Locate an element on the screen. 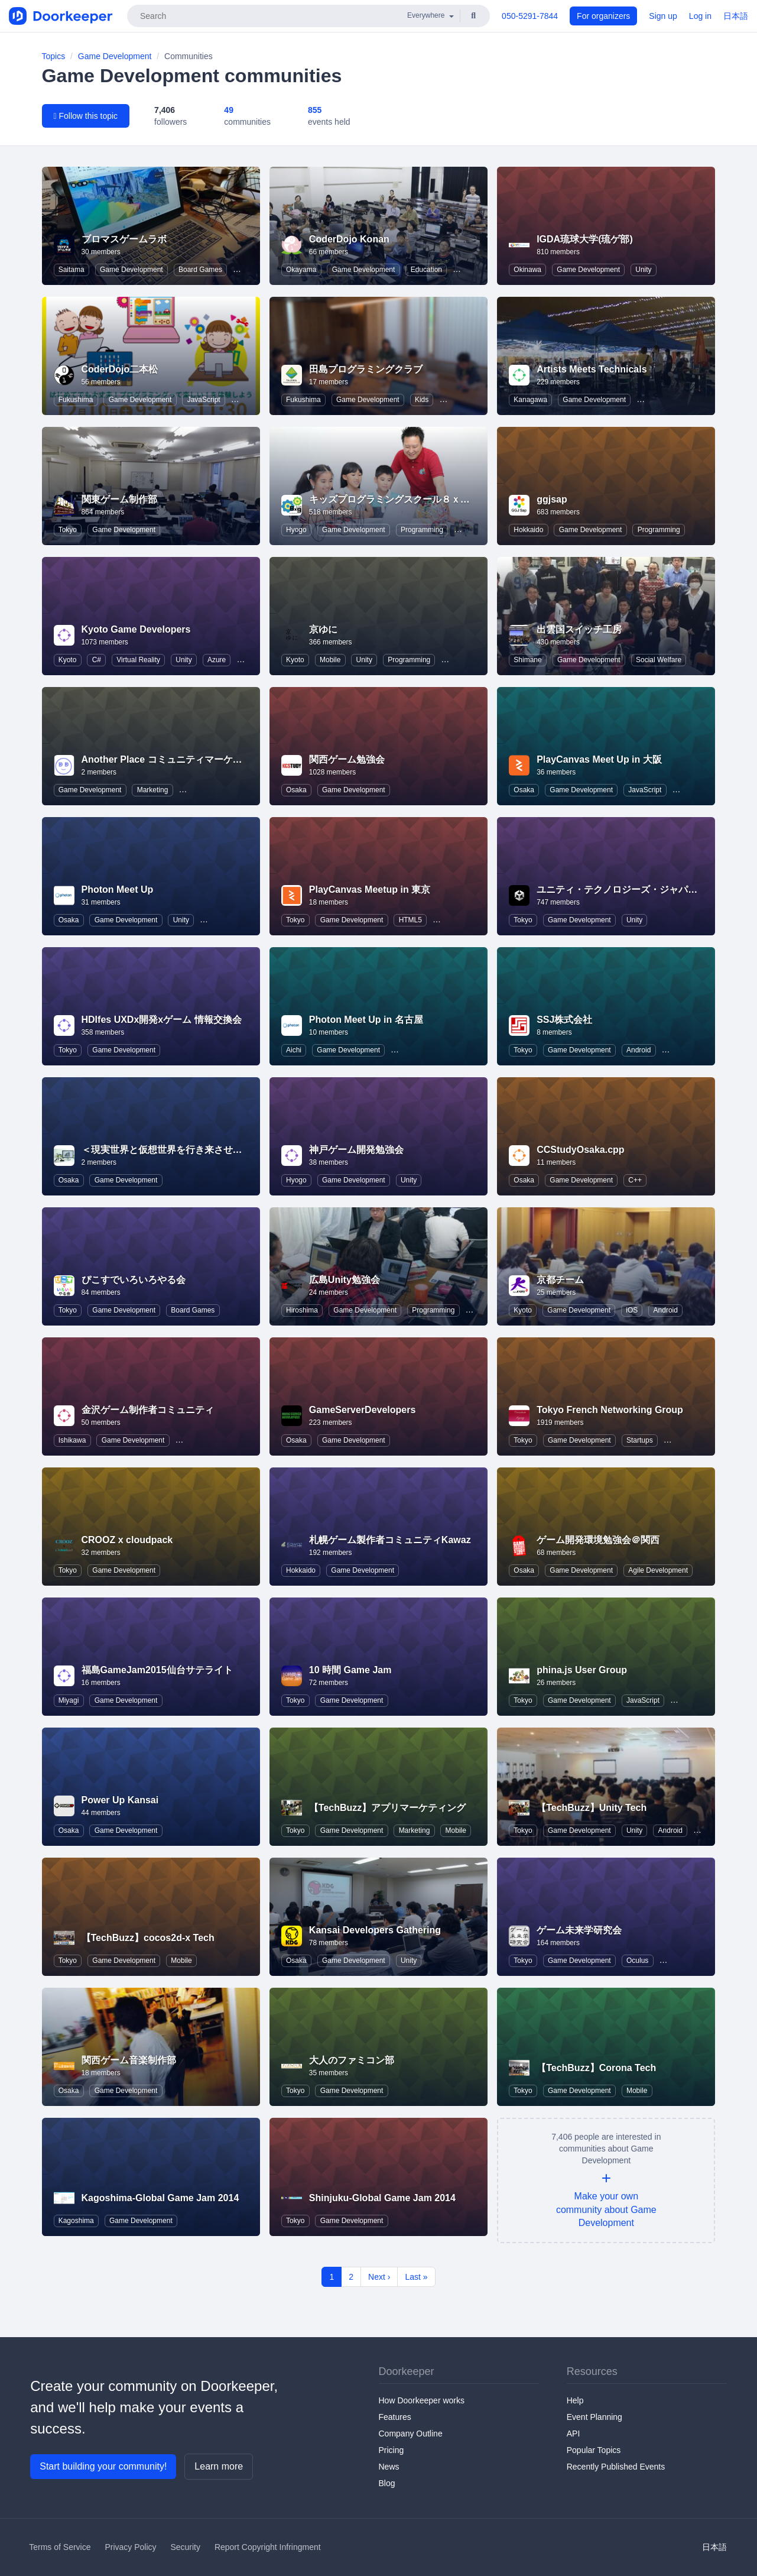  Education is located at coordinates (426, 269).